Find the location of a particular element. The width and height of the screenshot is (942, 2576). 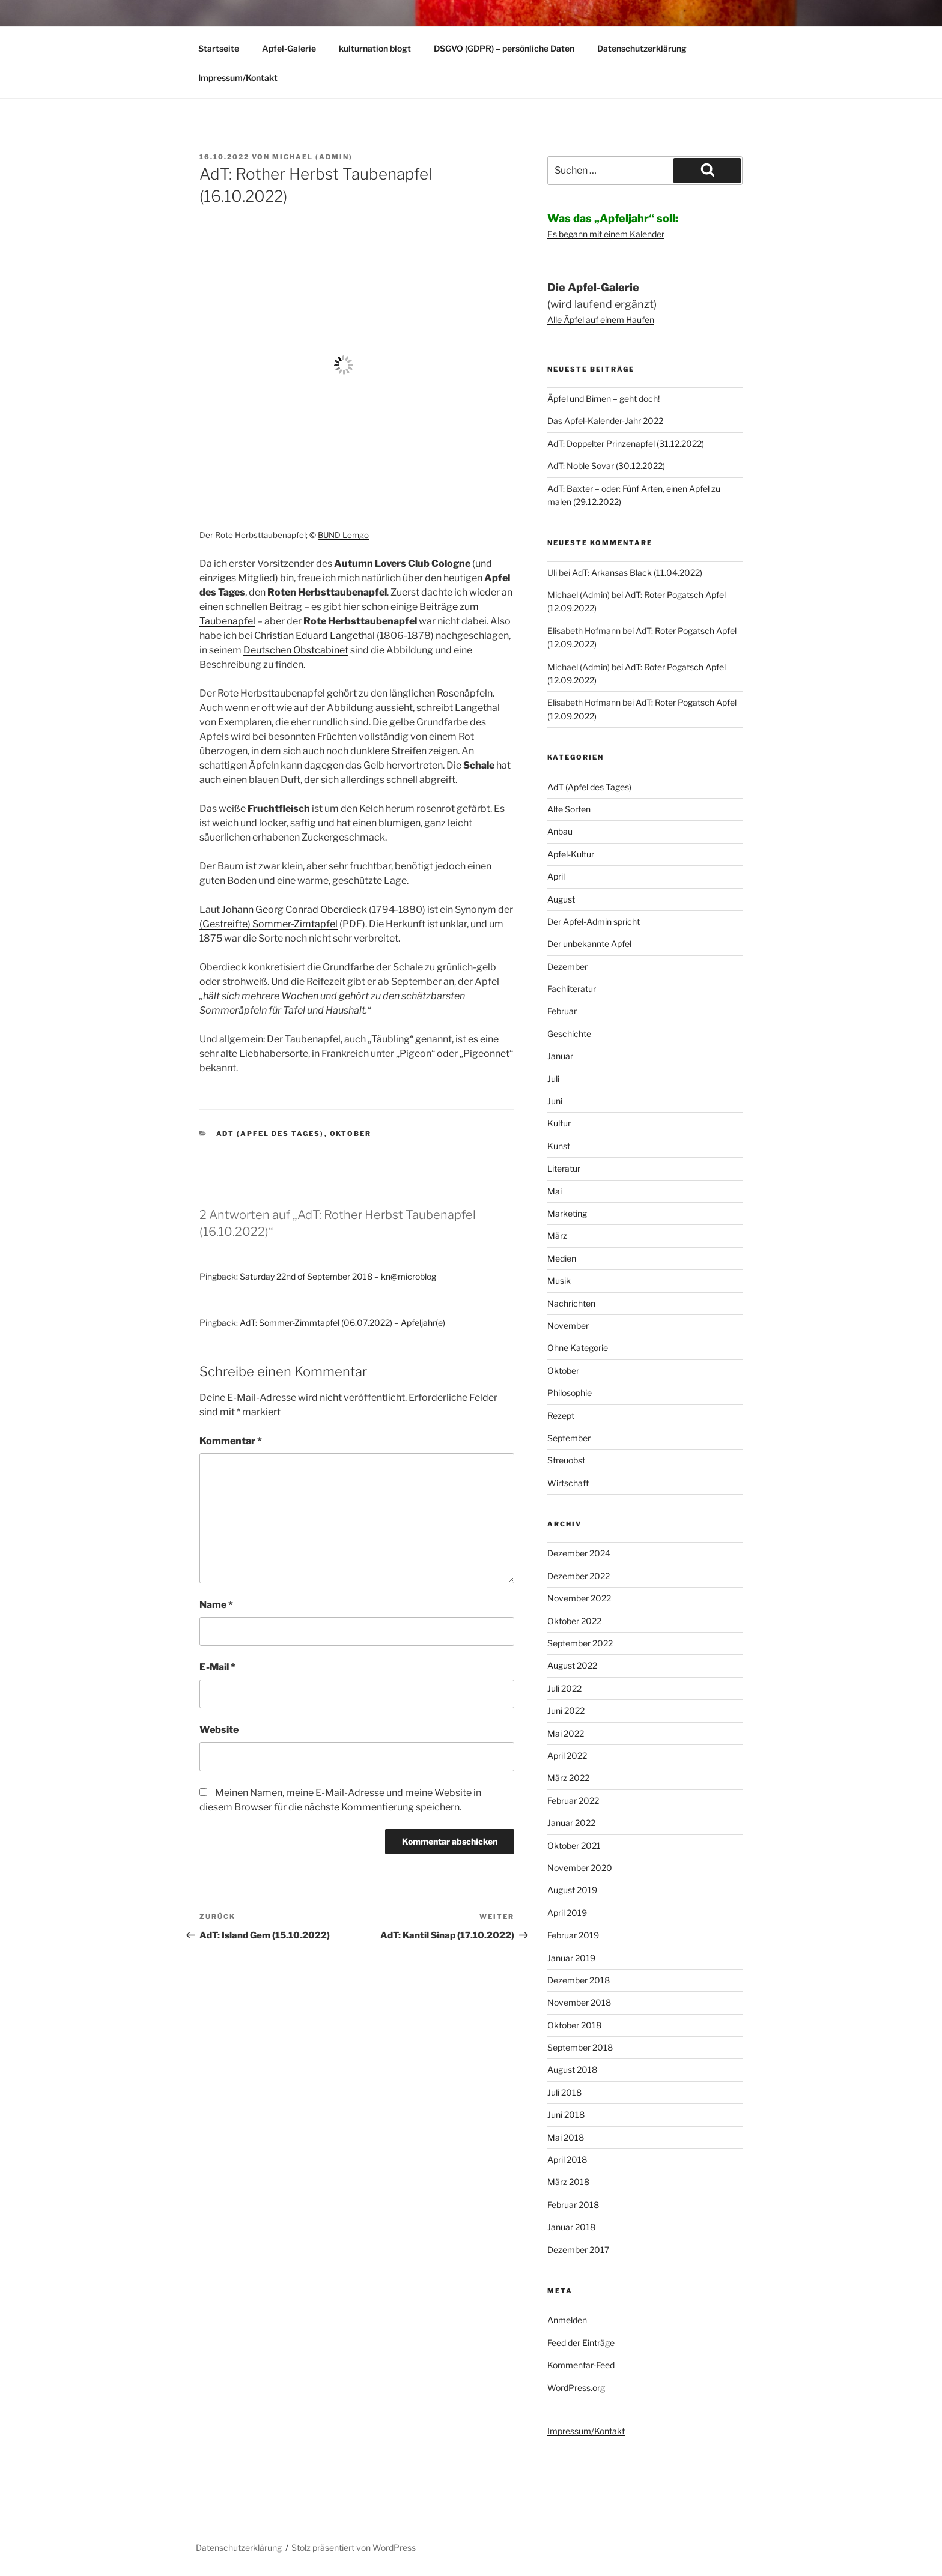

BUND Lemgo is located at coordinates (343, 535).